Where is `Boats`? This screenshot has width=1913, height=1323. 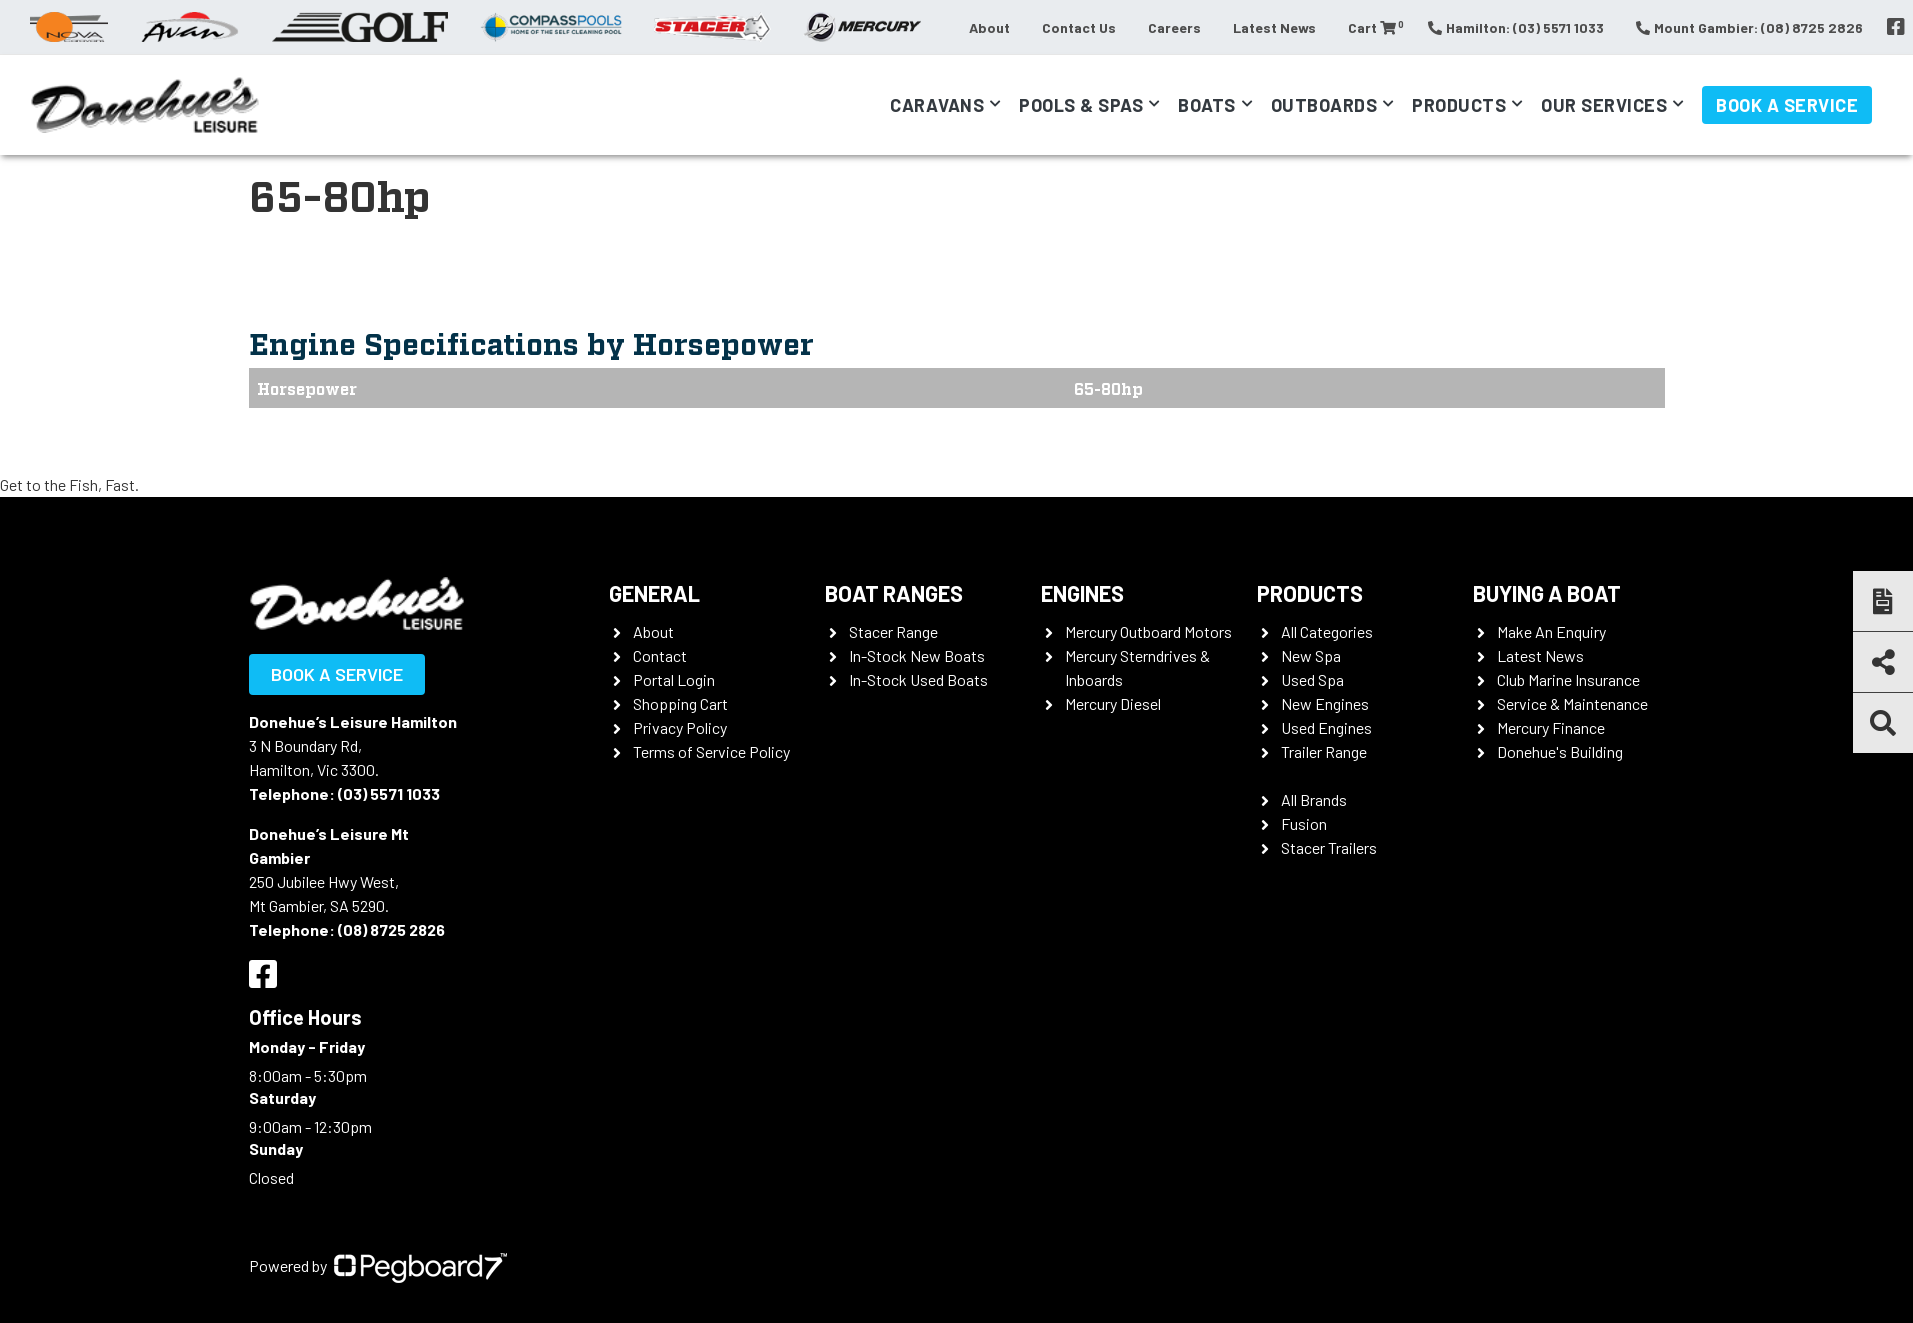 Boats is located at coordinates (1207, 105).